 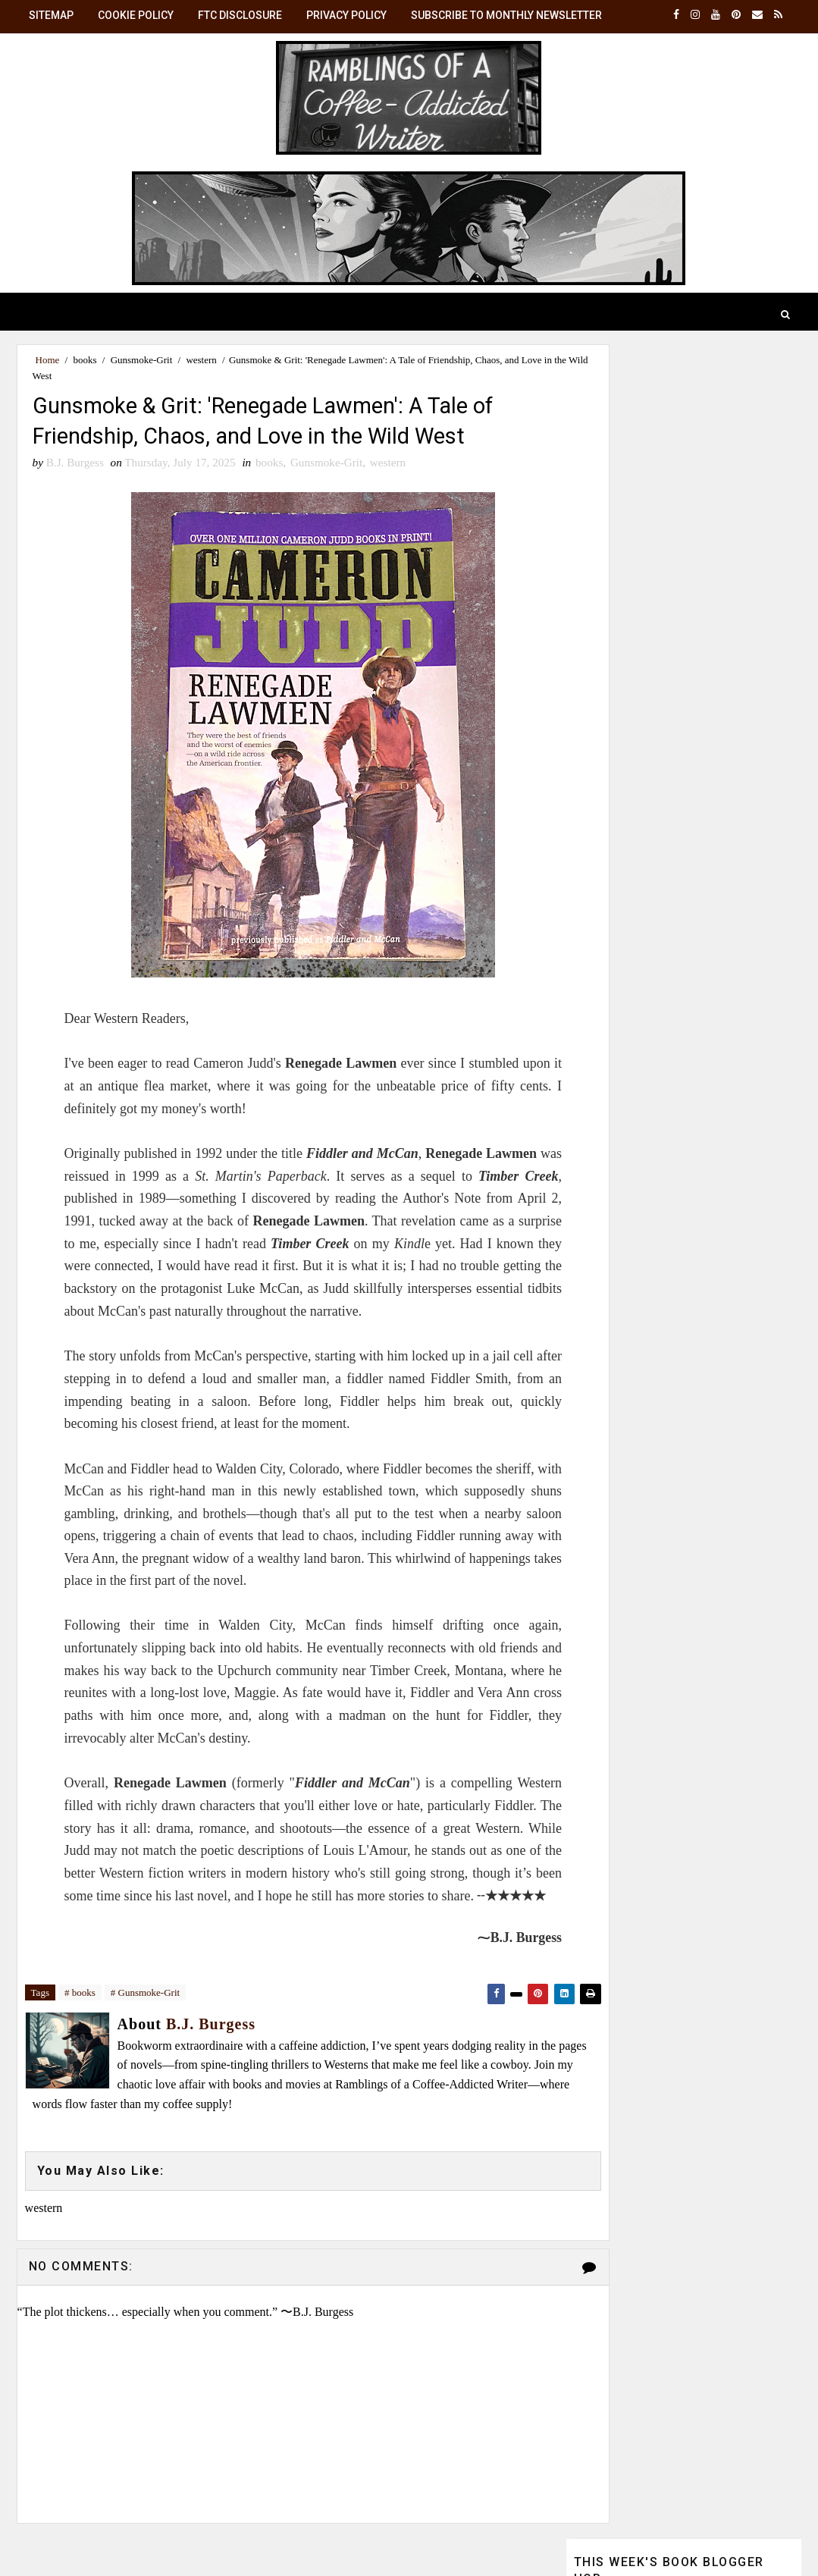 What do you see at coordinates (80, 2001) in the screenshot?
I see `# books` at bounding box center [80, 2001].